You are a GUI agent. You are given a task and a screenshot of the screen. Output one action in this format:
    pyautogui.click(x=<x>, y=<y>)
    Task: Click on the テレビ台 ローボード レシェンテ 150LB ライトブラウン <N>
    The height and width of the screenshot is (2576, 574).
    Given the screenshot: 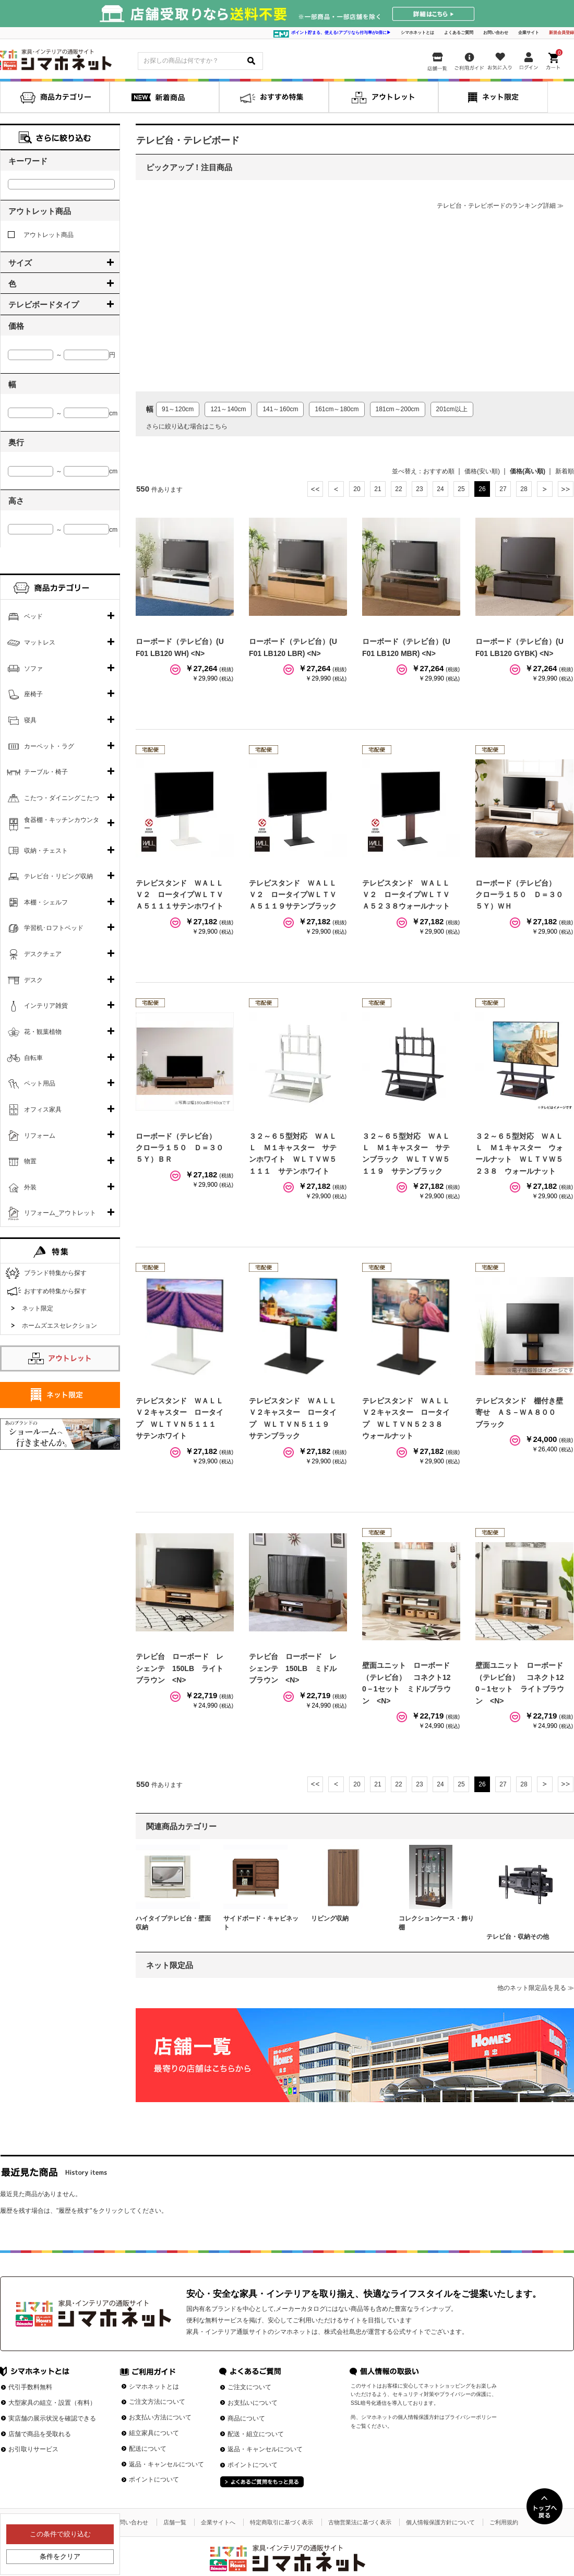 What is the action you would take?
    pyautogui.click(x=179, y=1668)
    